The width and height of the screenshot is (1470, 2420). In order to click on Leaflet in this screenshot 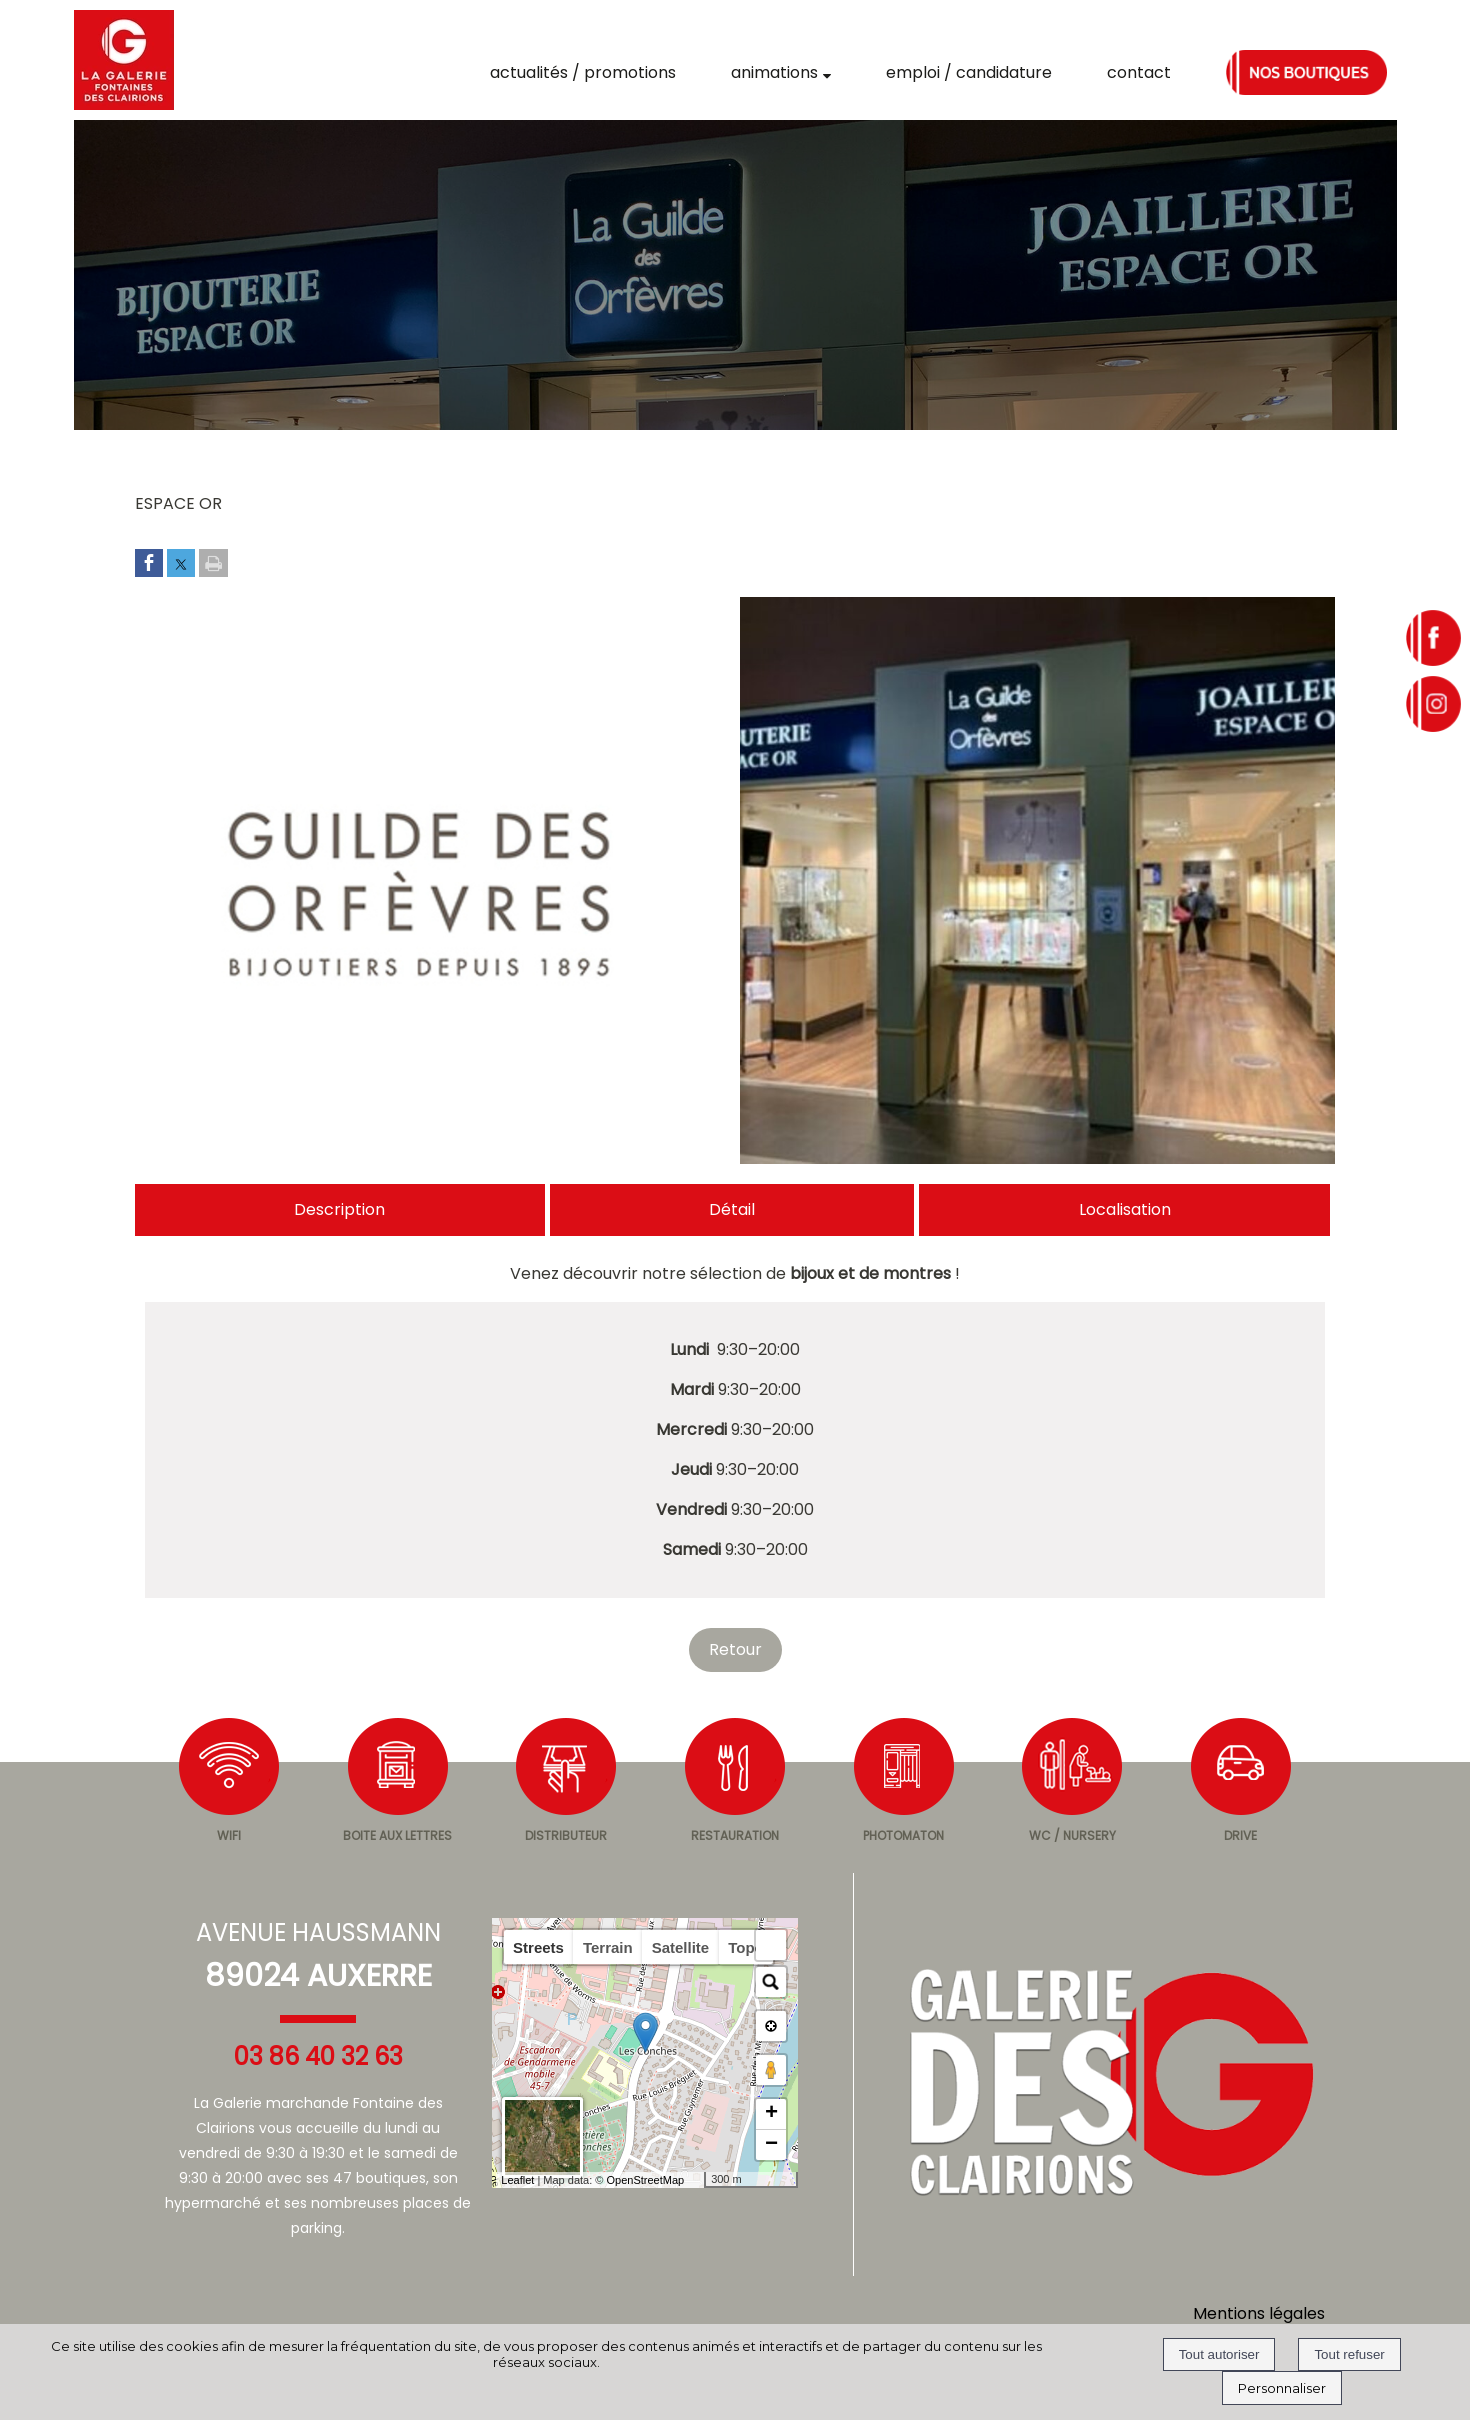, I will do `click(517, 2180)`.